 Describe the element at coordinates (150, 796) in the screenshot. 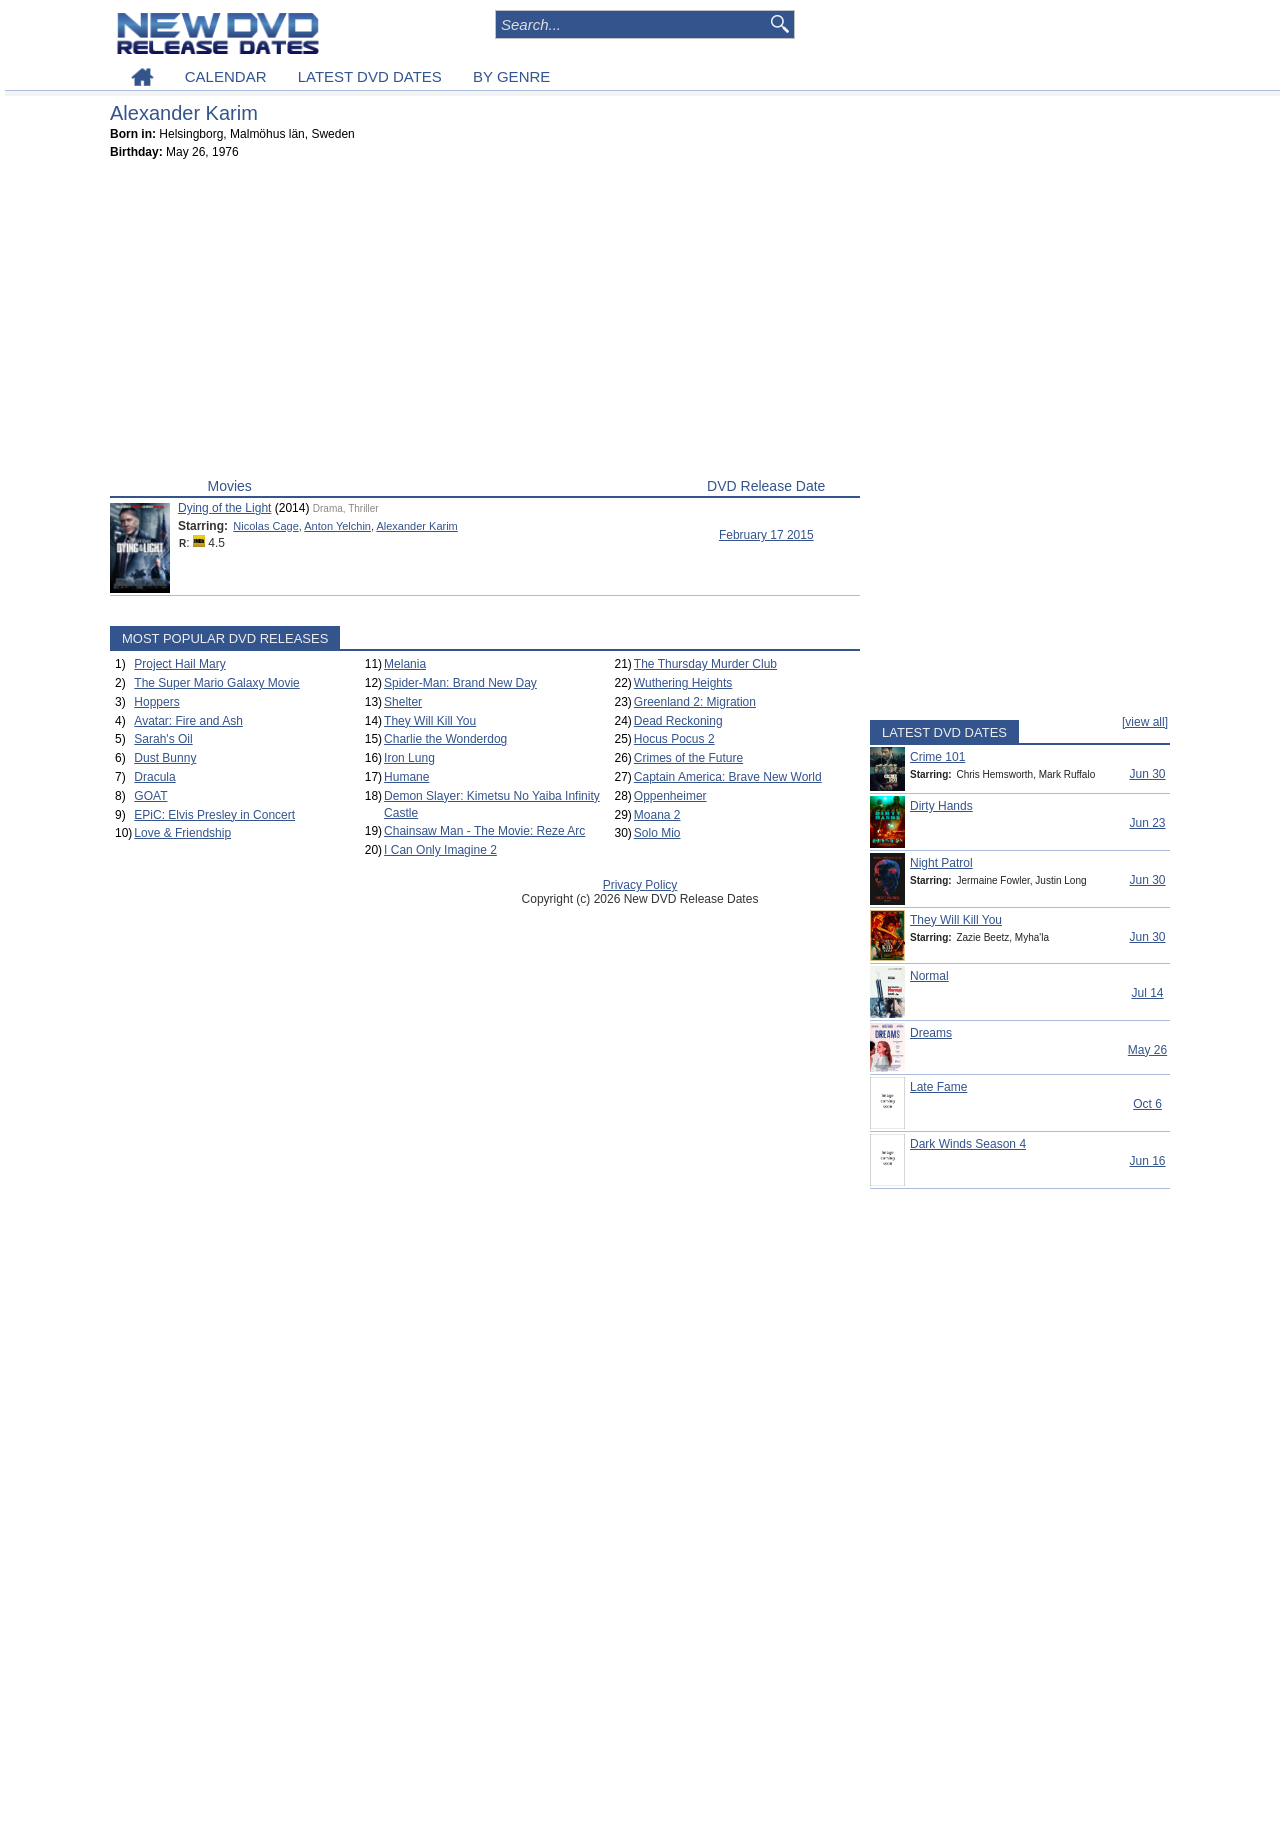

I see `GOAT` at that location.